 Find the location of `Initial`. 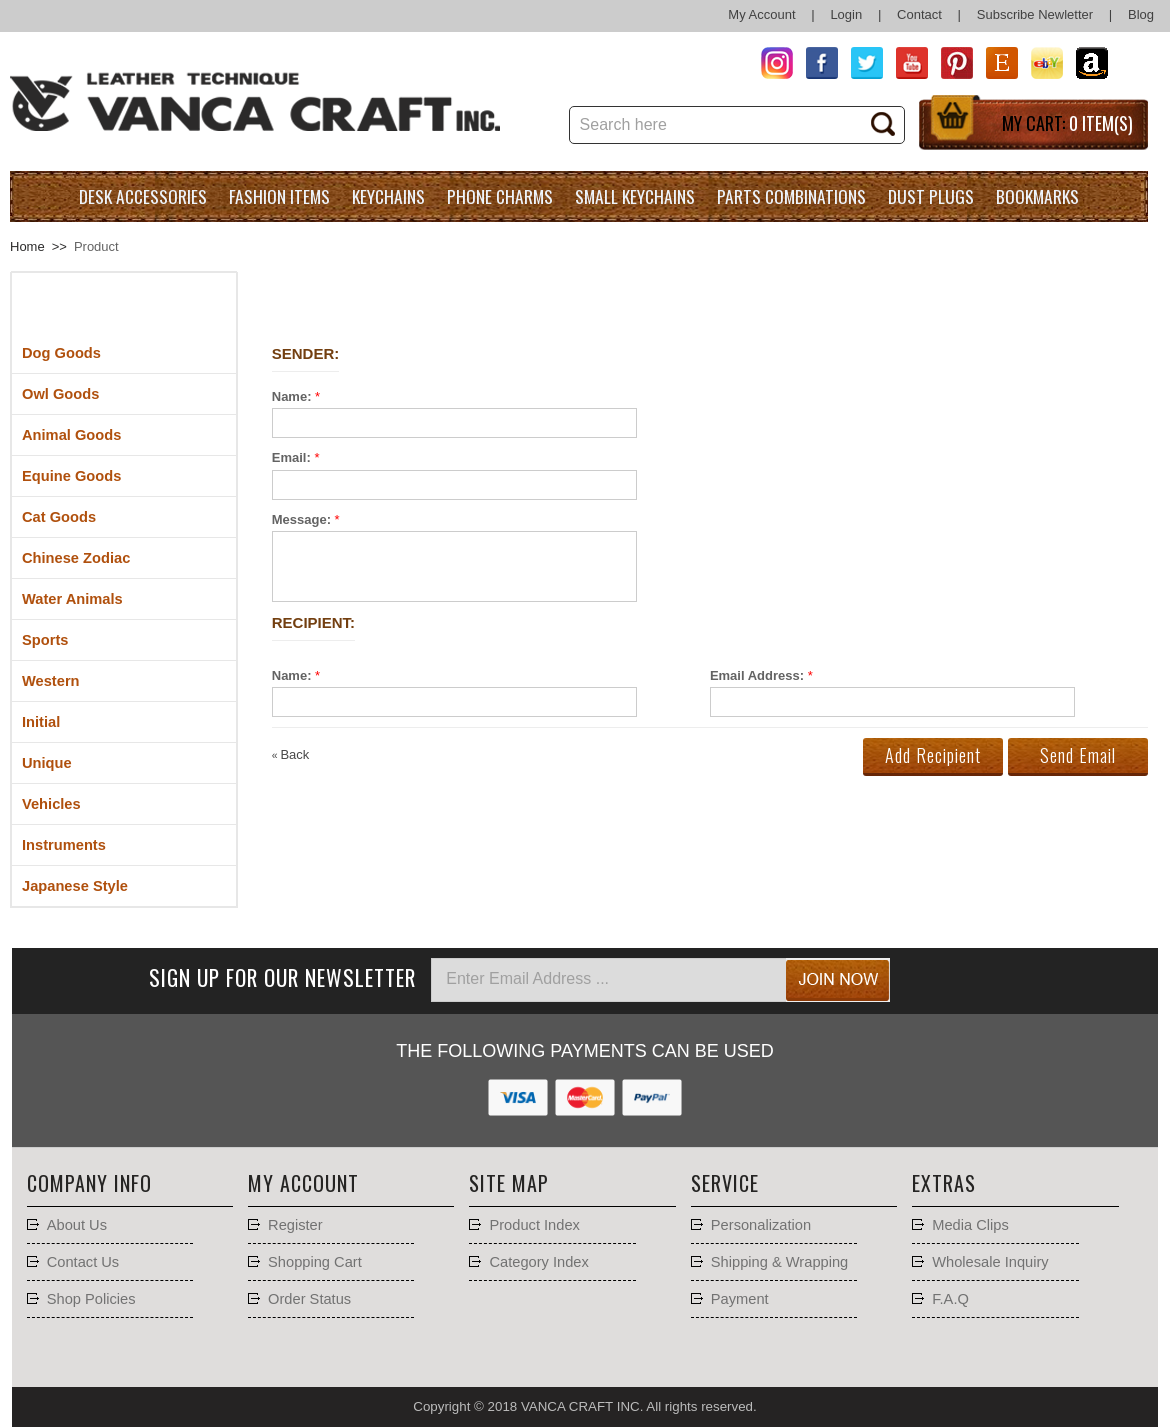

Initial is located at coordinates (41, 722).